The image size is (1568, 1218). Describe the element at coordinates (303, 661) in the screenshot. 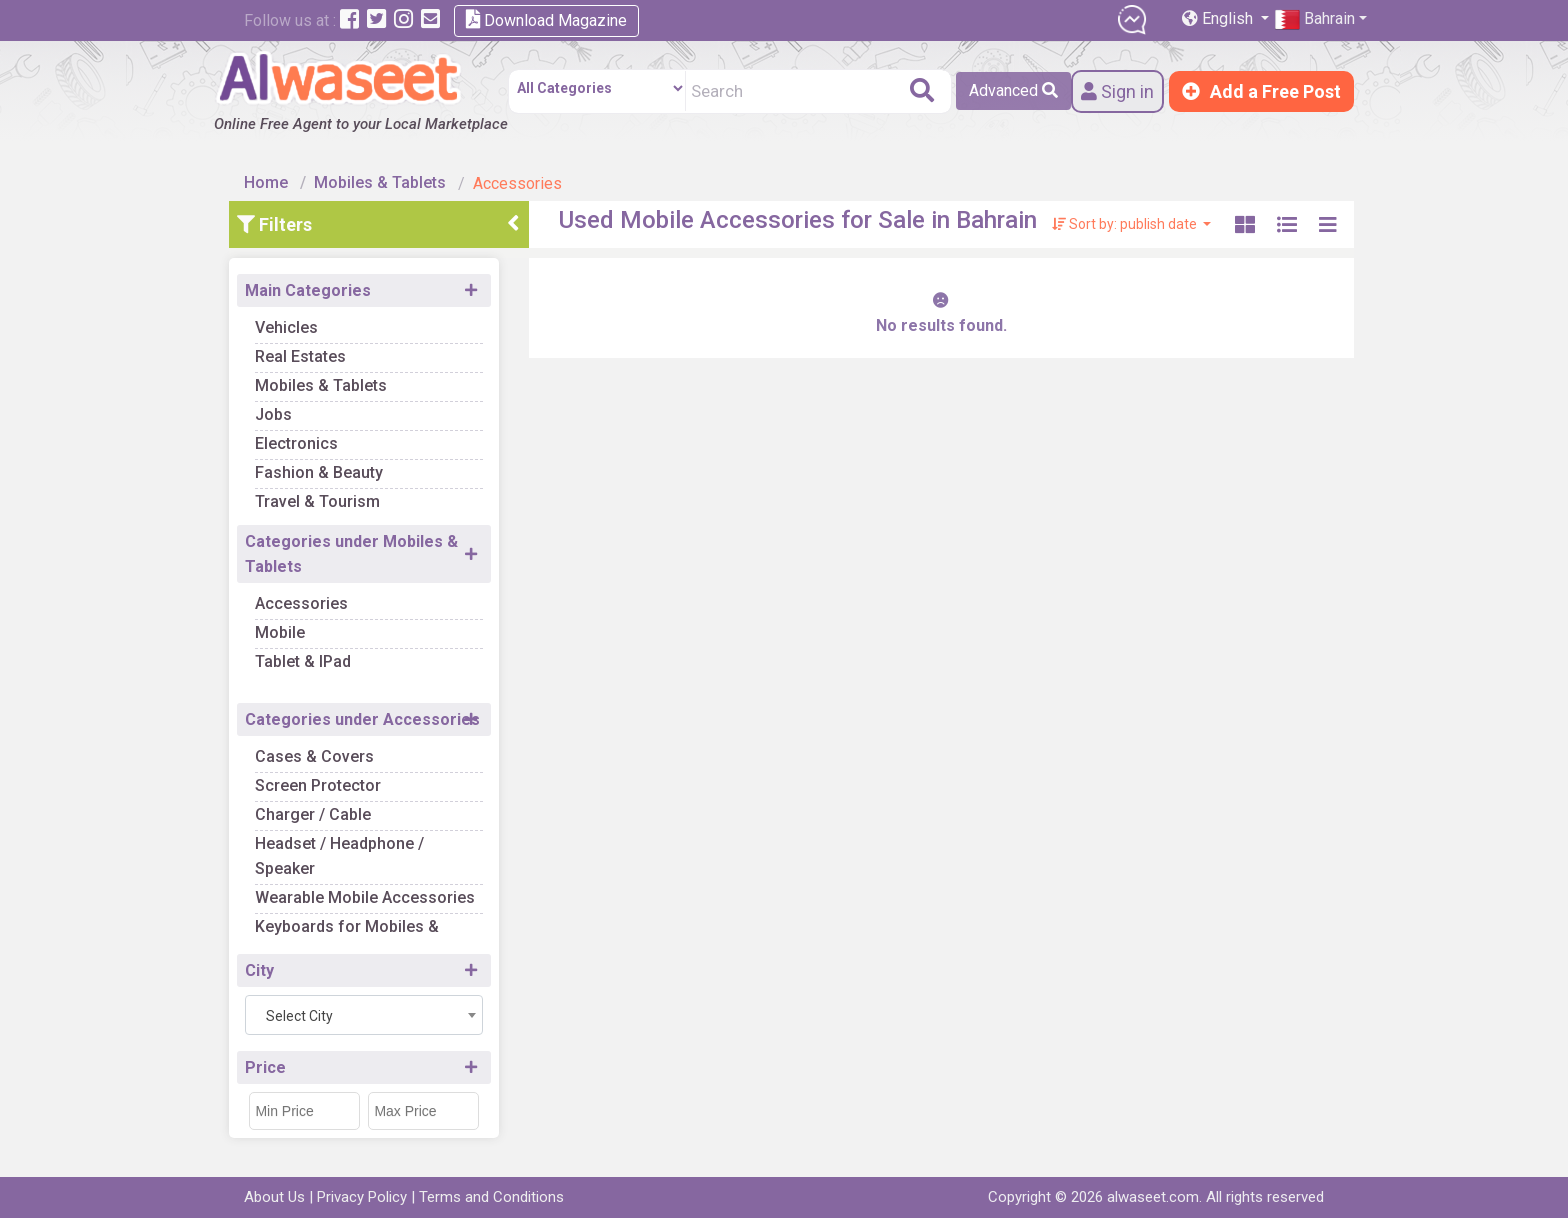

I see `Tablet & IPad` at that location.